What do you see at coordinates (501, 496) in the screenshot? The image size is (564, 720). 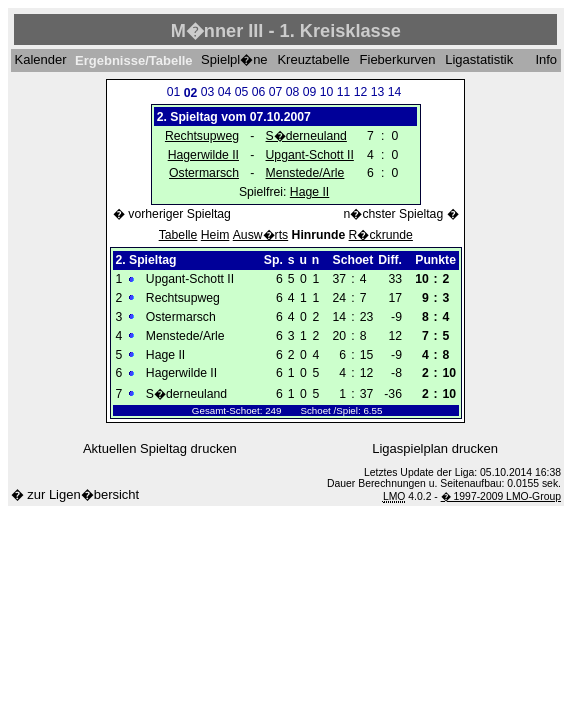 I see `� 1997-2009 LMO-Group` at bounding box center [501, 496].